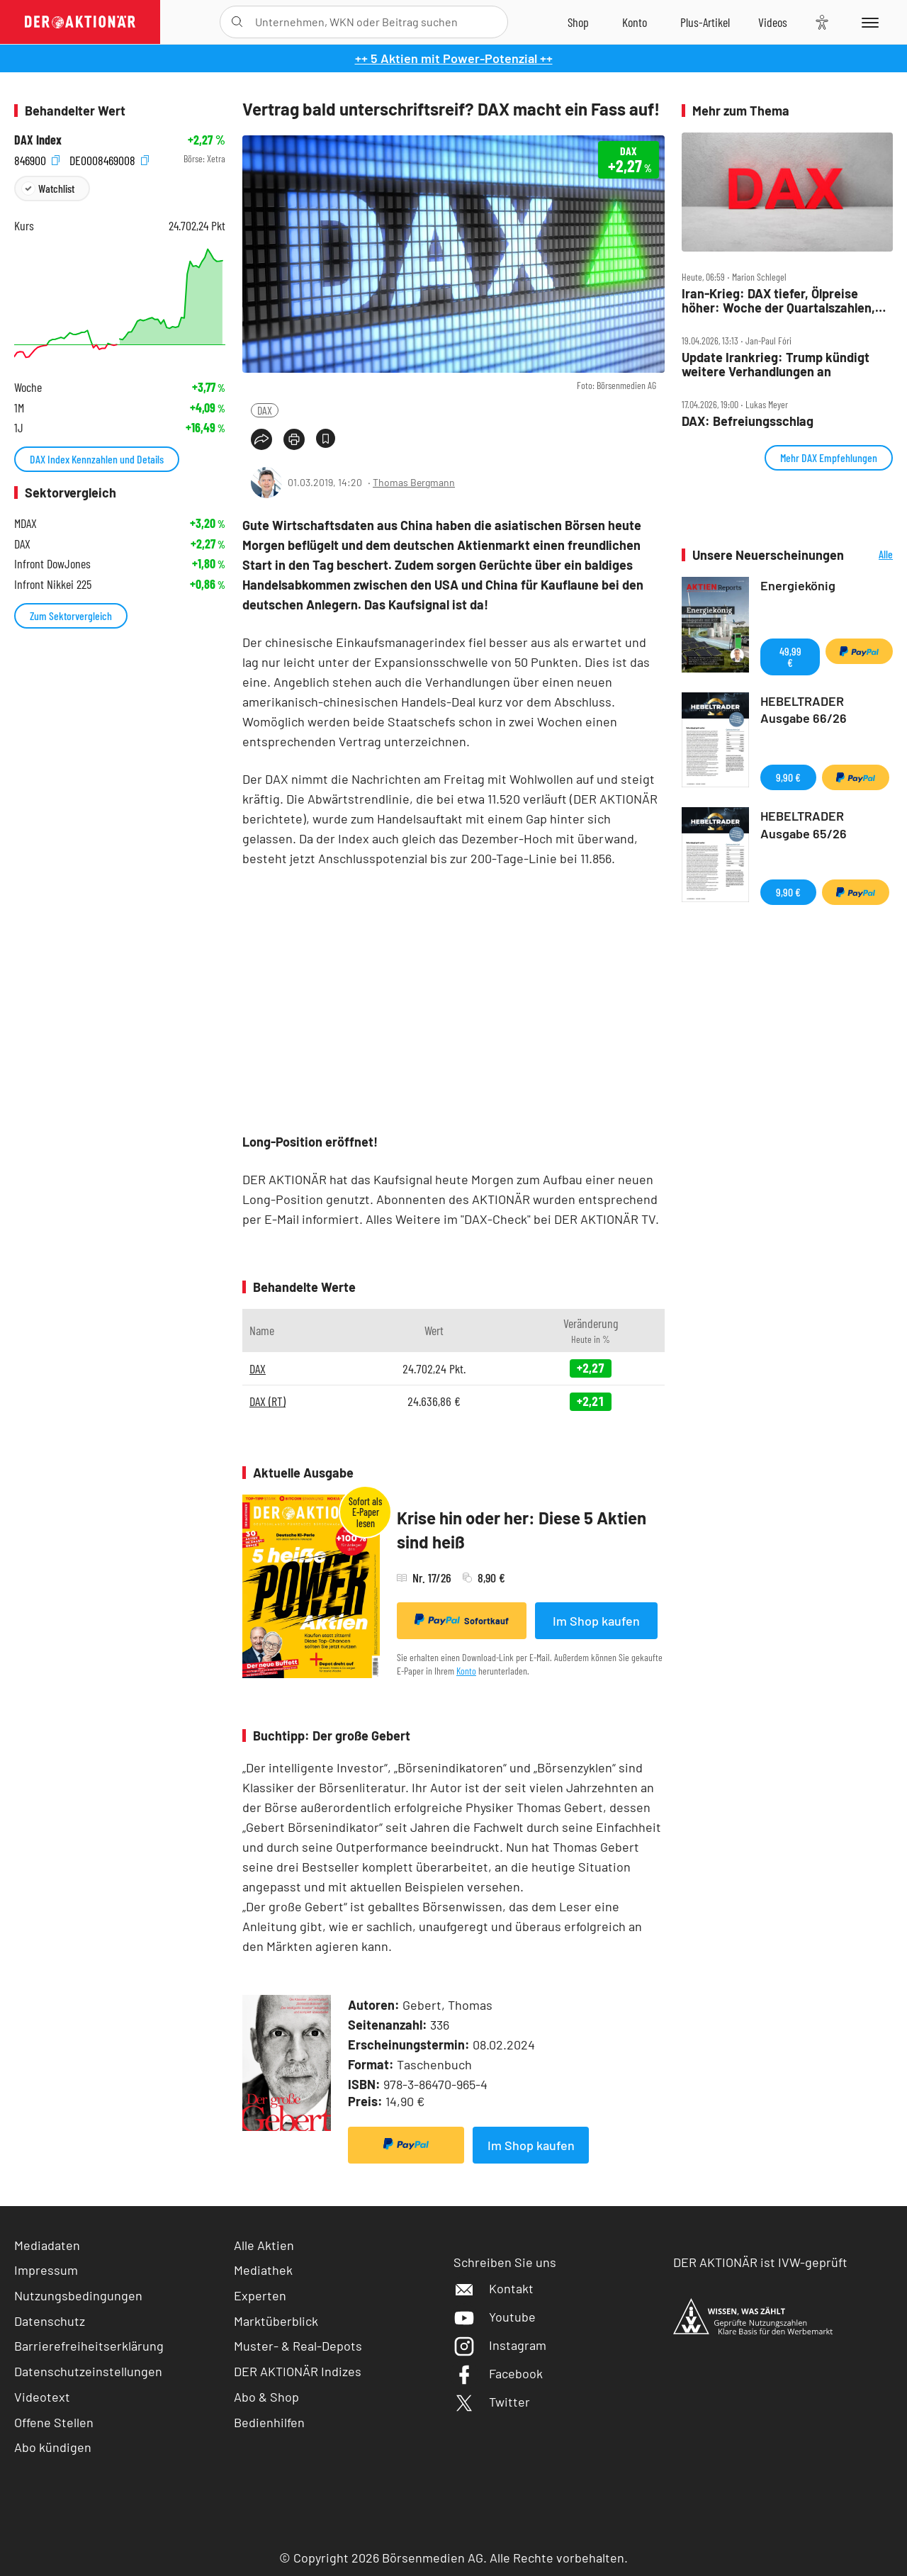  What do you see at coordinates (790, 656) in the screenshot?
I see `49,99 €` at bounding box center [790, 656].